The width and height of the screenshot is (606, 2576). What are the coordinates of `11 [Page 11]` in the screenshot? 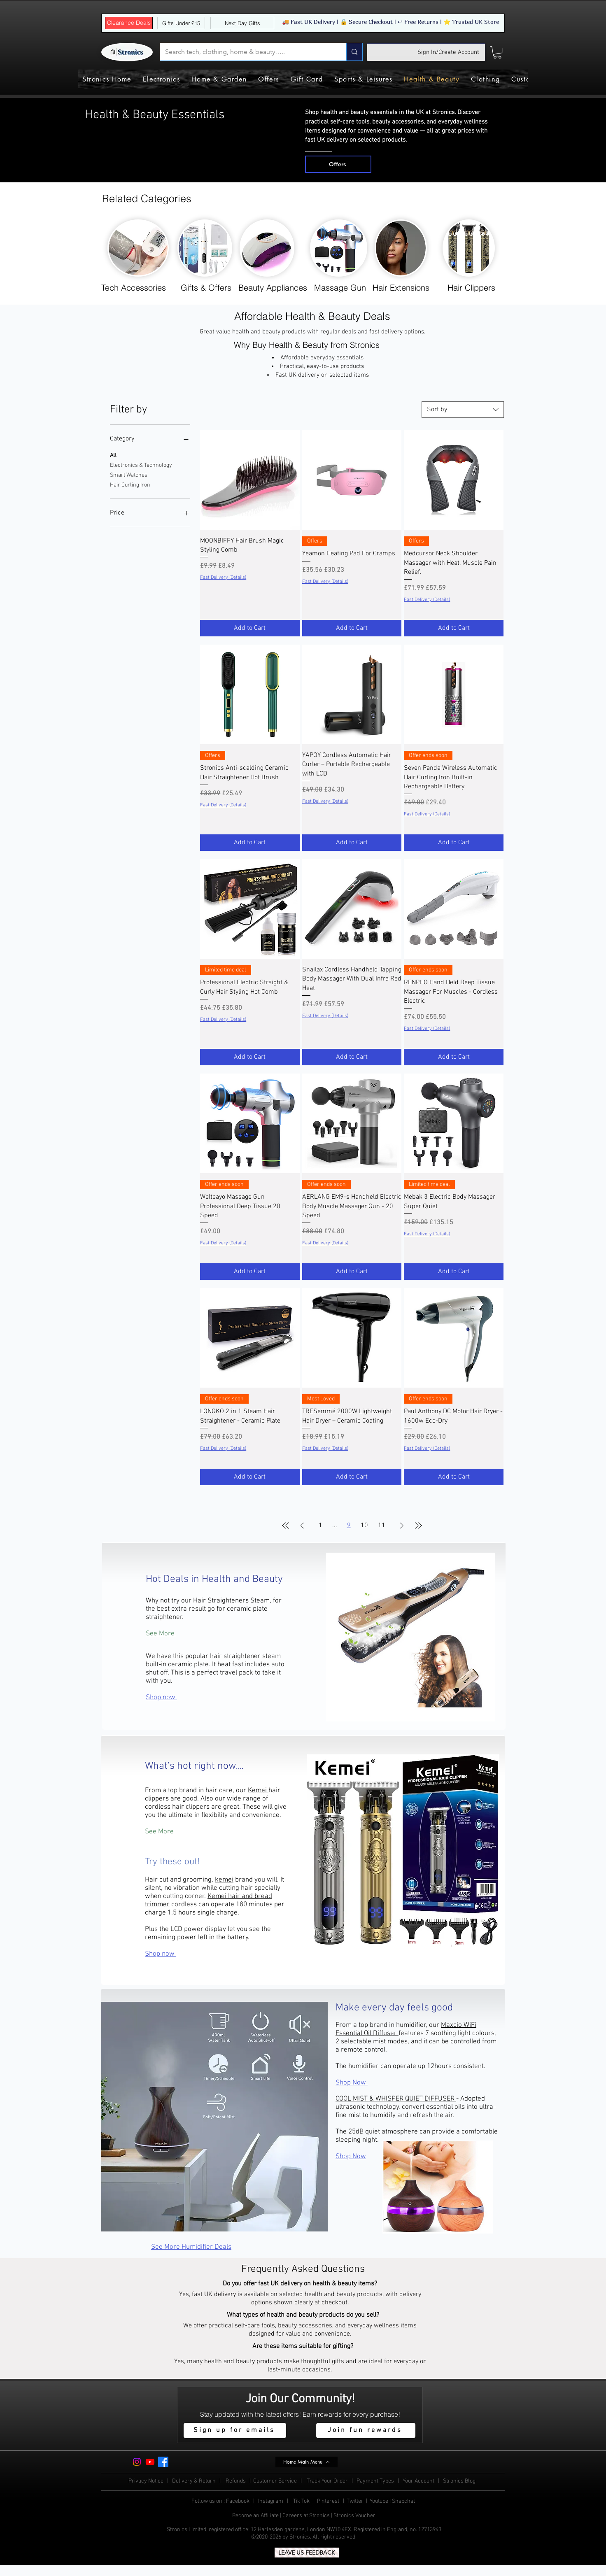 It's located at (381, 1525).